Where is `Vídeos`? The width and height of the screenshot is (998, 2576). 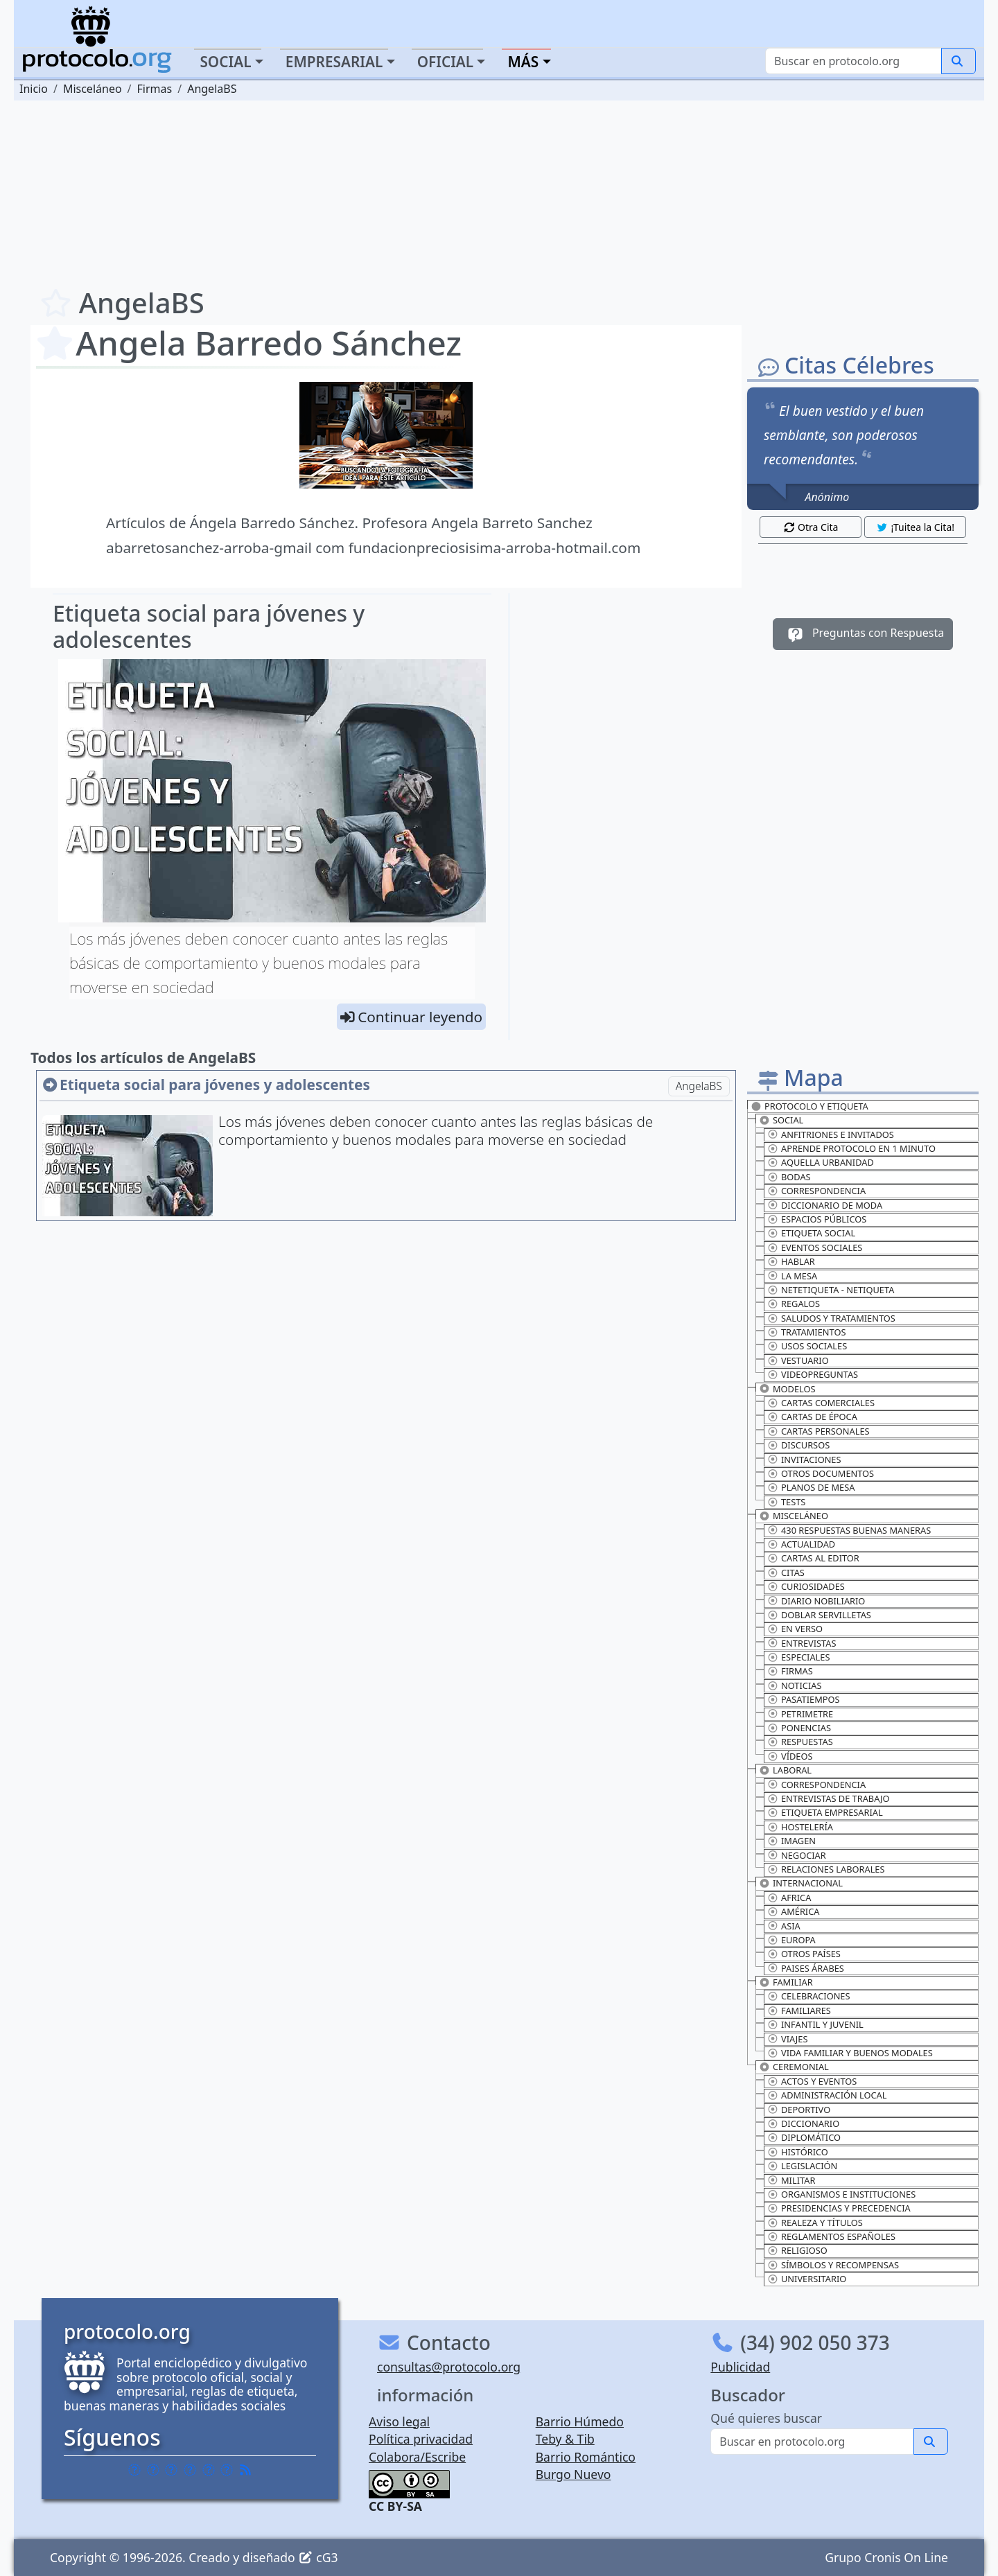 Vídeos is located at coordinates (790, 1756).